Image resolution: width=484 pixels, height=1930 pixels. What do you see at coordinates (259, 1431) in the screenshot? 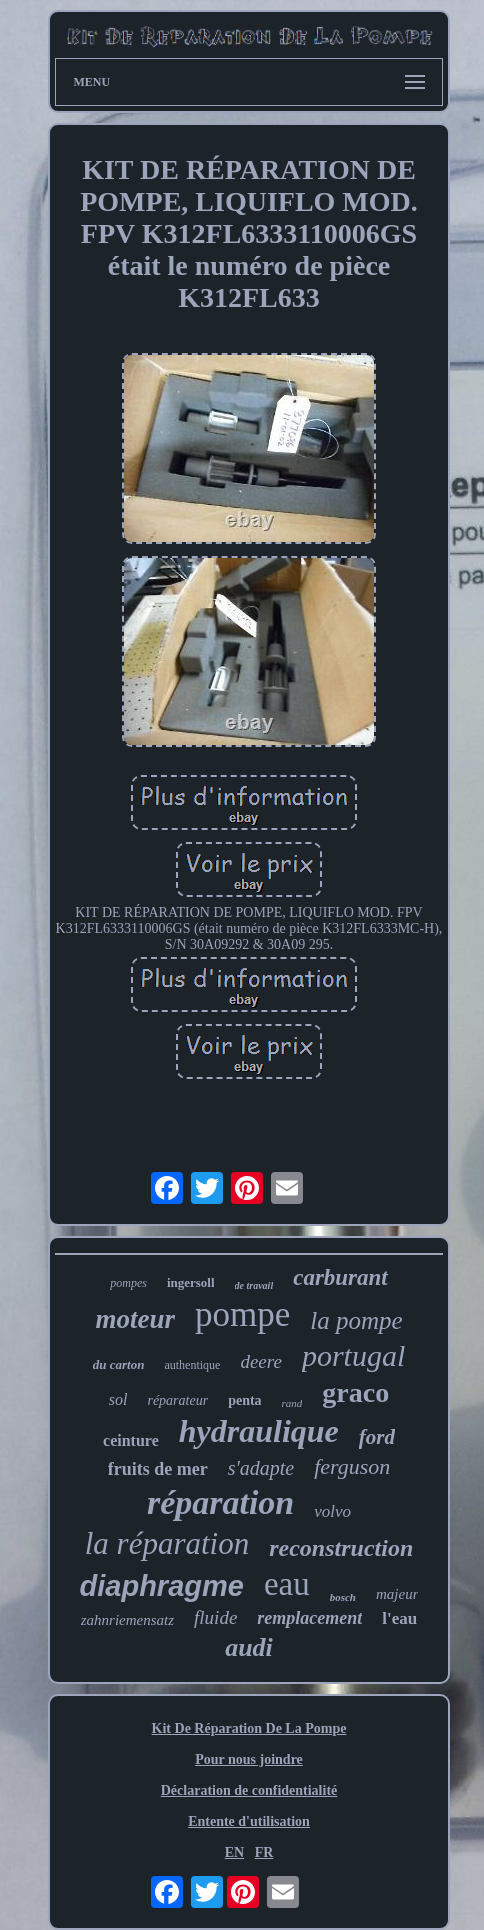
I see `hydraulique` at bounding box center [259, 1431].